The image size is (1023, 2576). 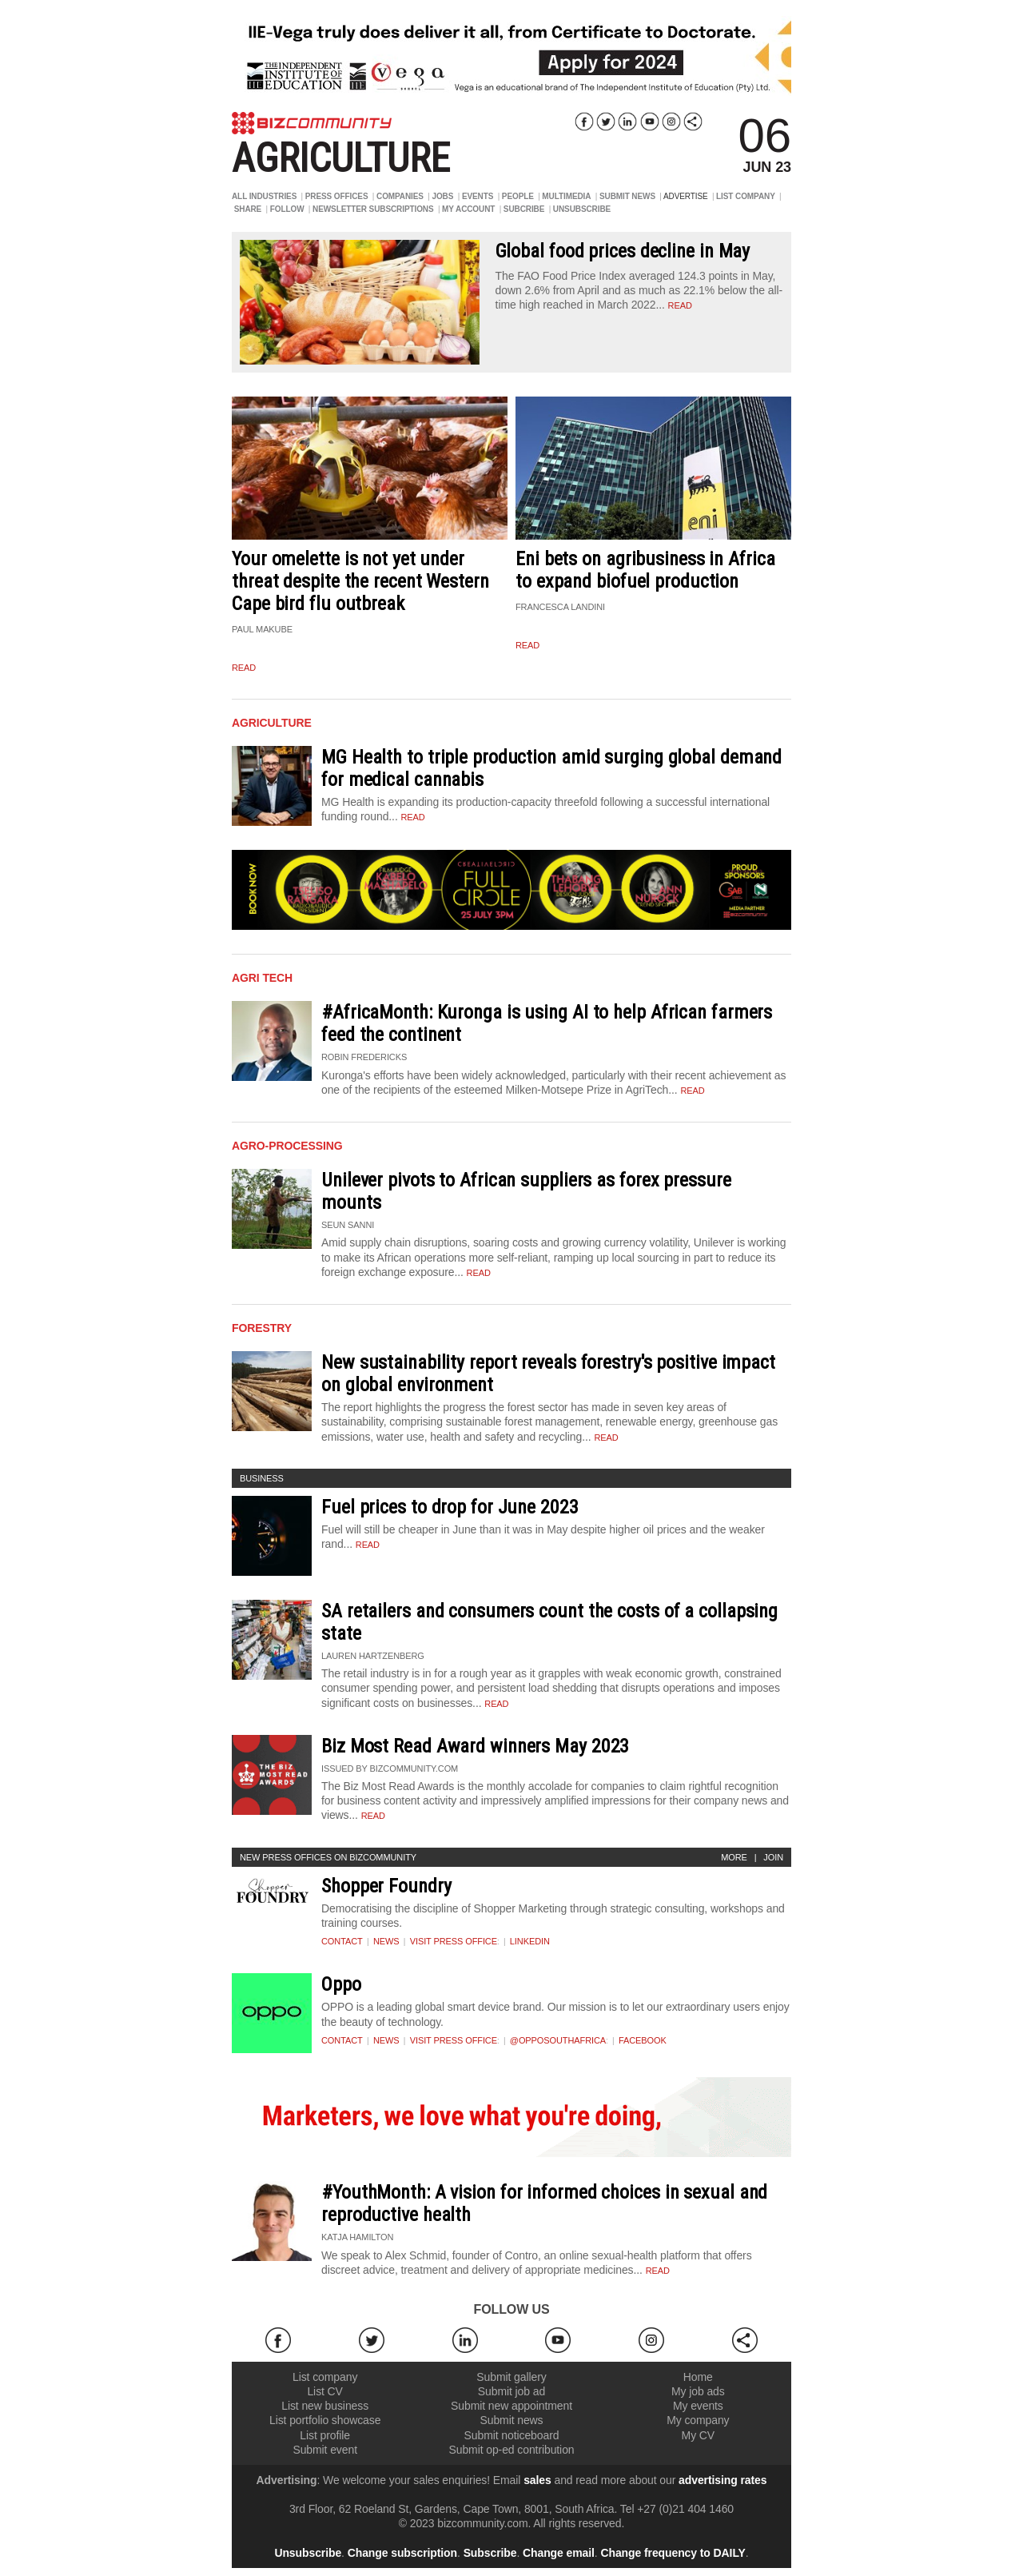 What do you see at coordinates (511, 2405) in the screenshot?
I see `Submit new appointment` at bounding box center [511, 2405].